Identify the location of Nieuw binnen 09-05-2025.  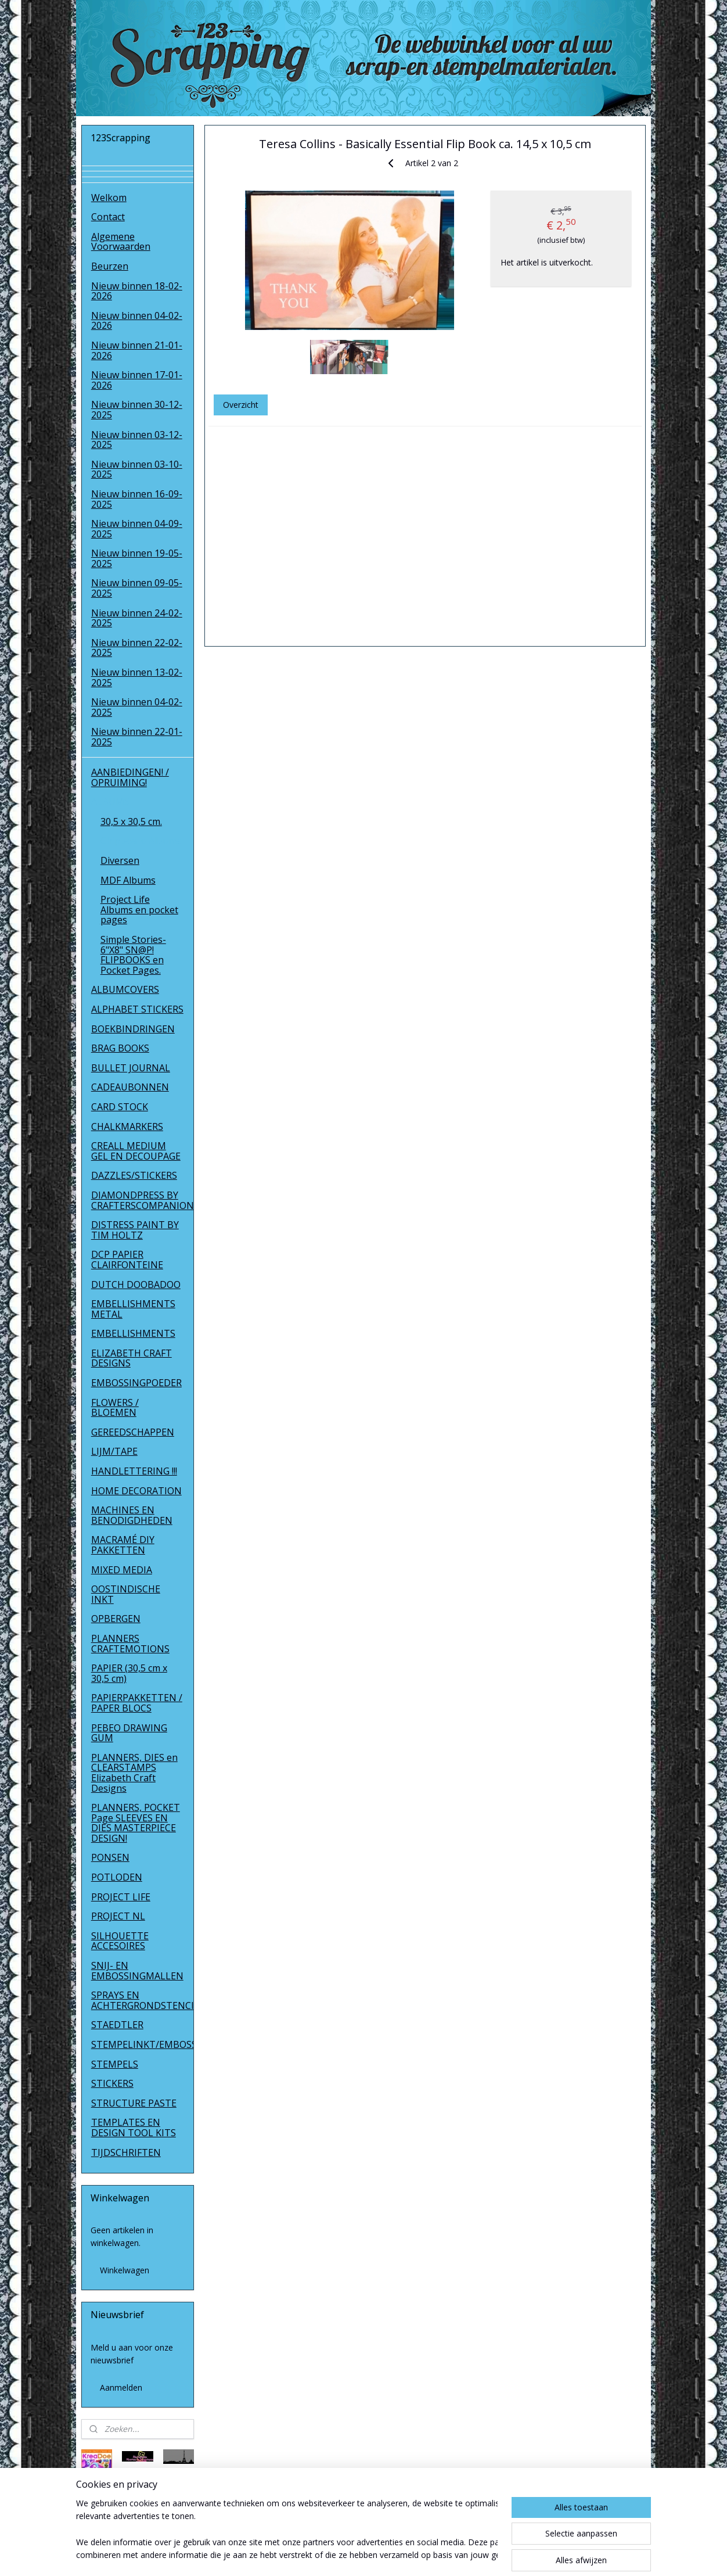
(136, 588).